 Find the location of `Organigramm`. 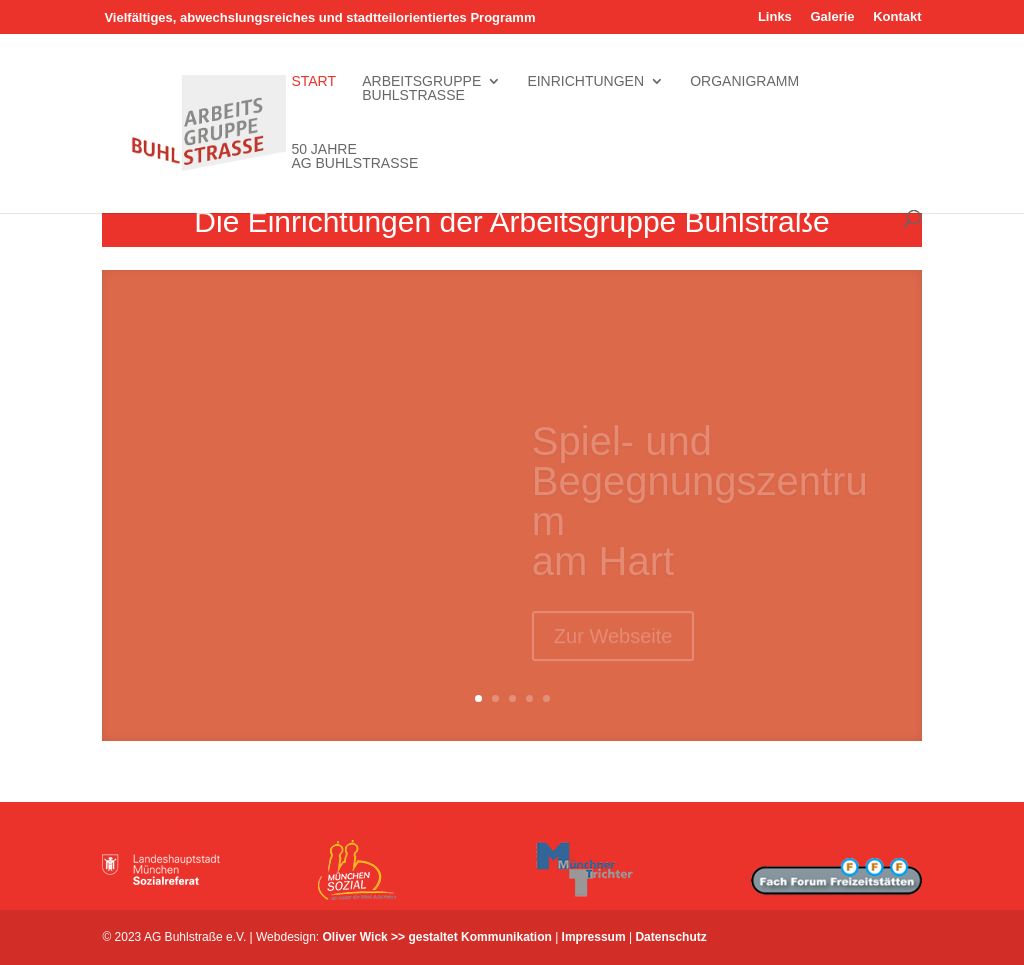

Organigramm is located at coordinates (744, 88).